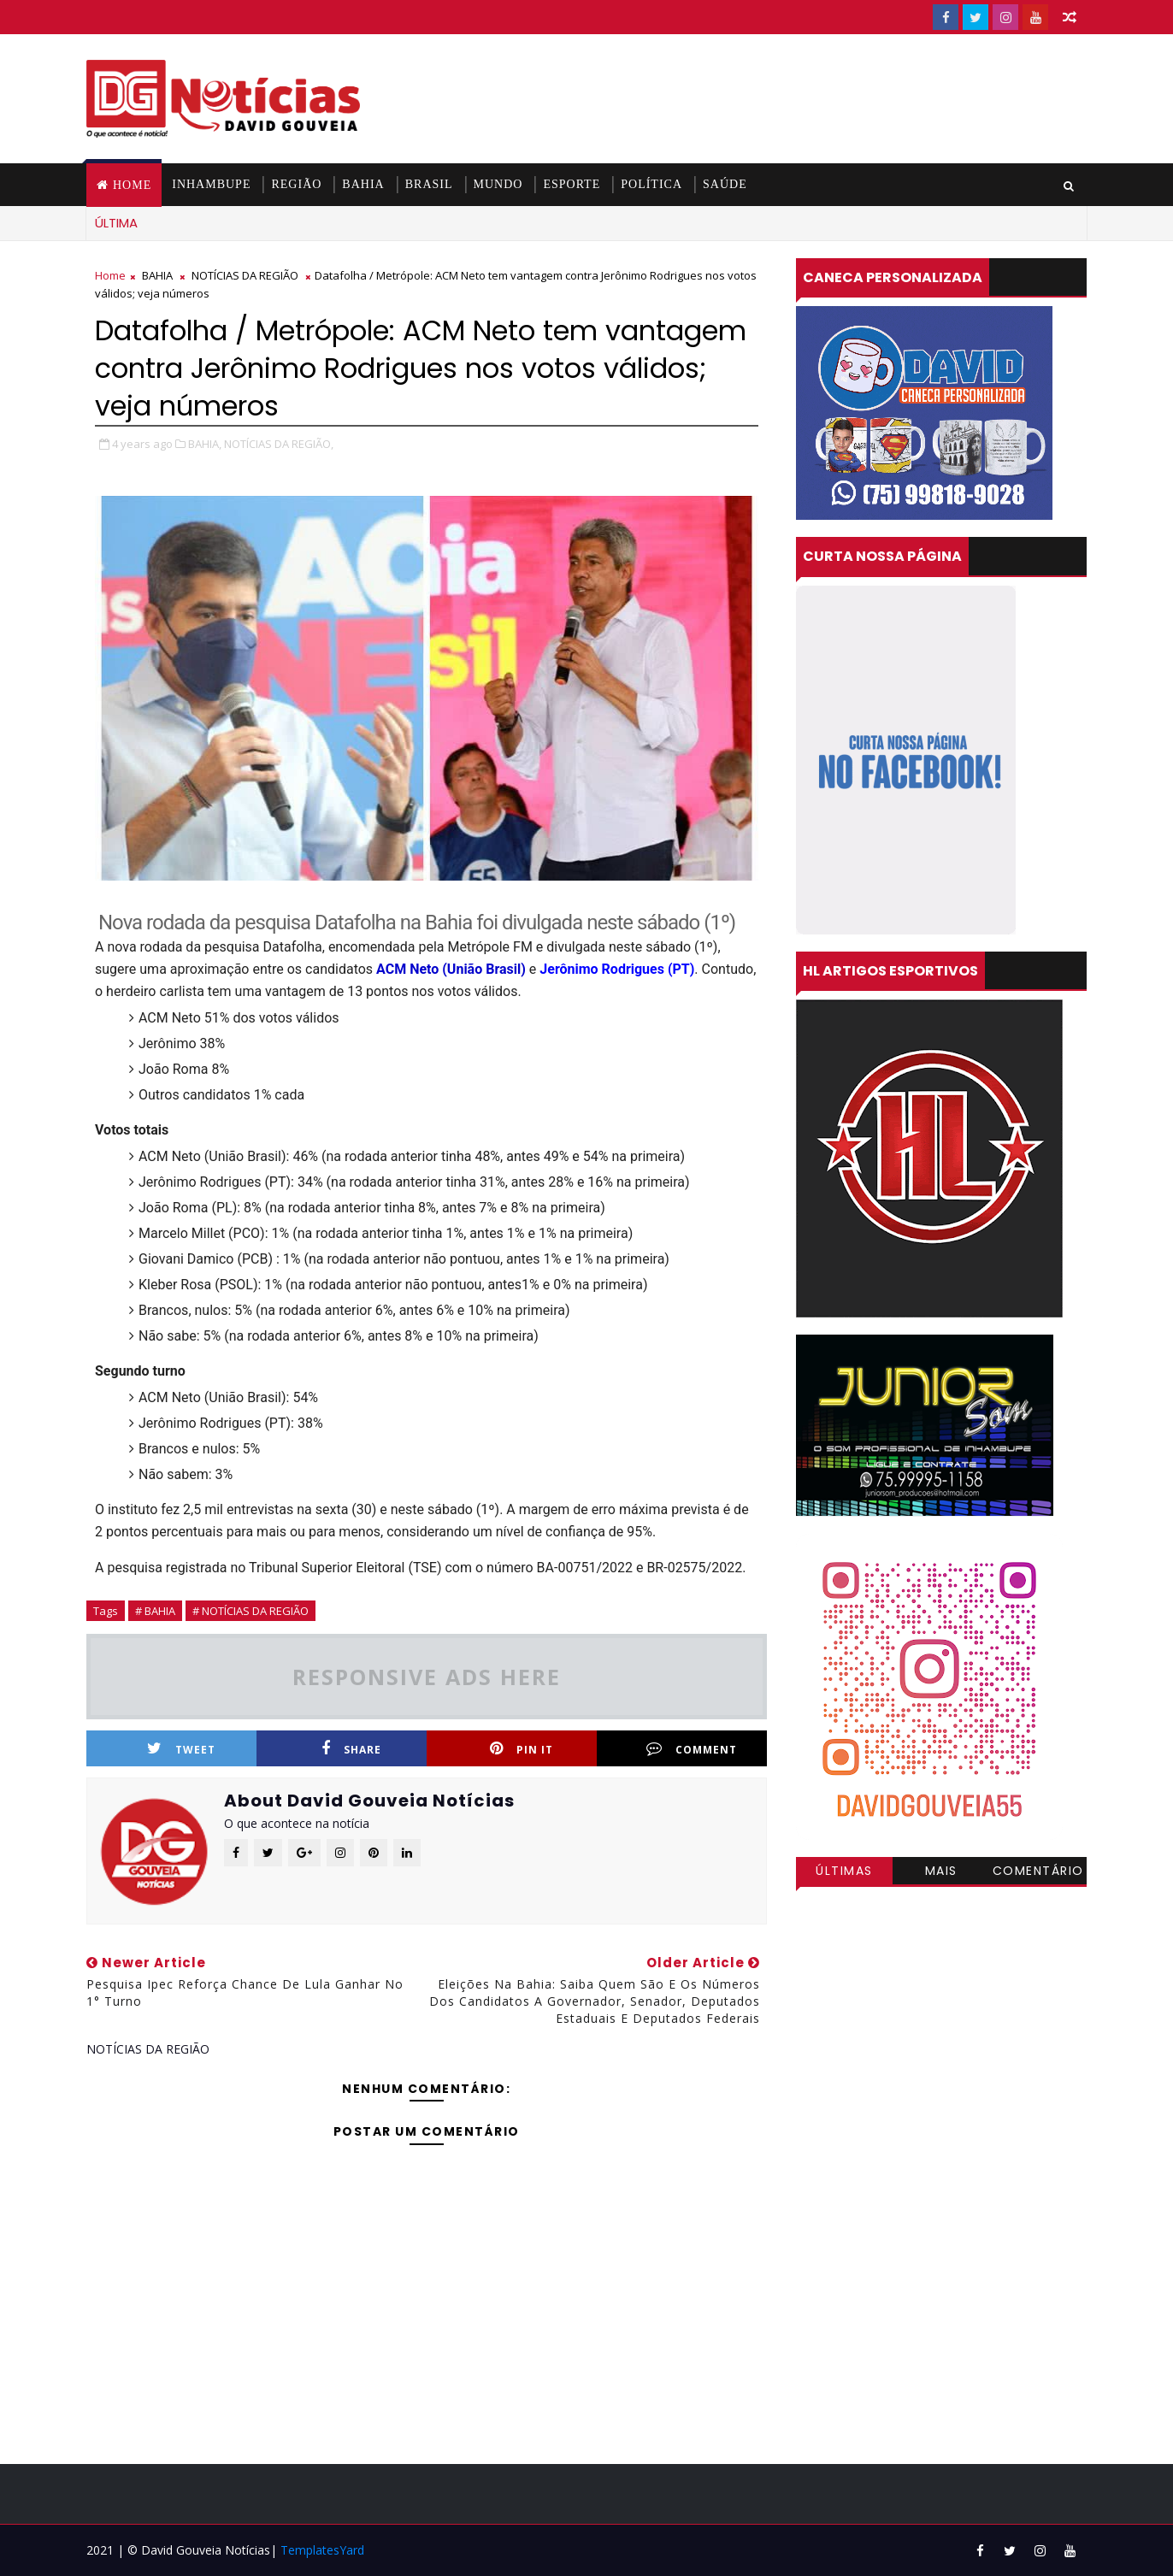 The height and width of the screenshot is (2576, 1173). I want to click on SAÚDE, so click(725, 184).